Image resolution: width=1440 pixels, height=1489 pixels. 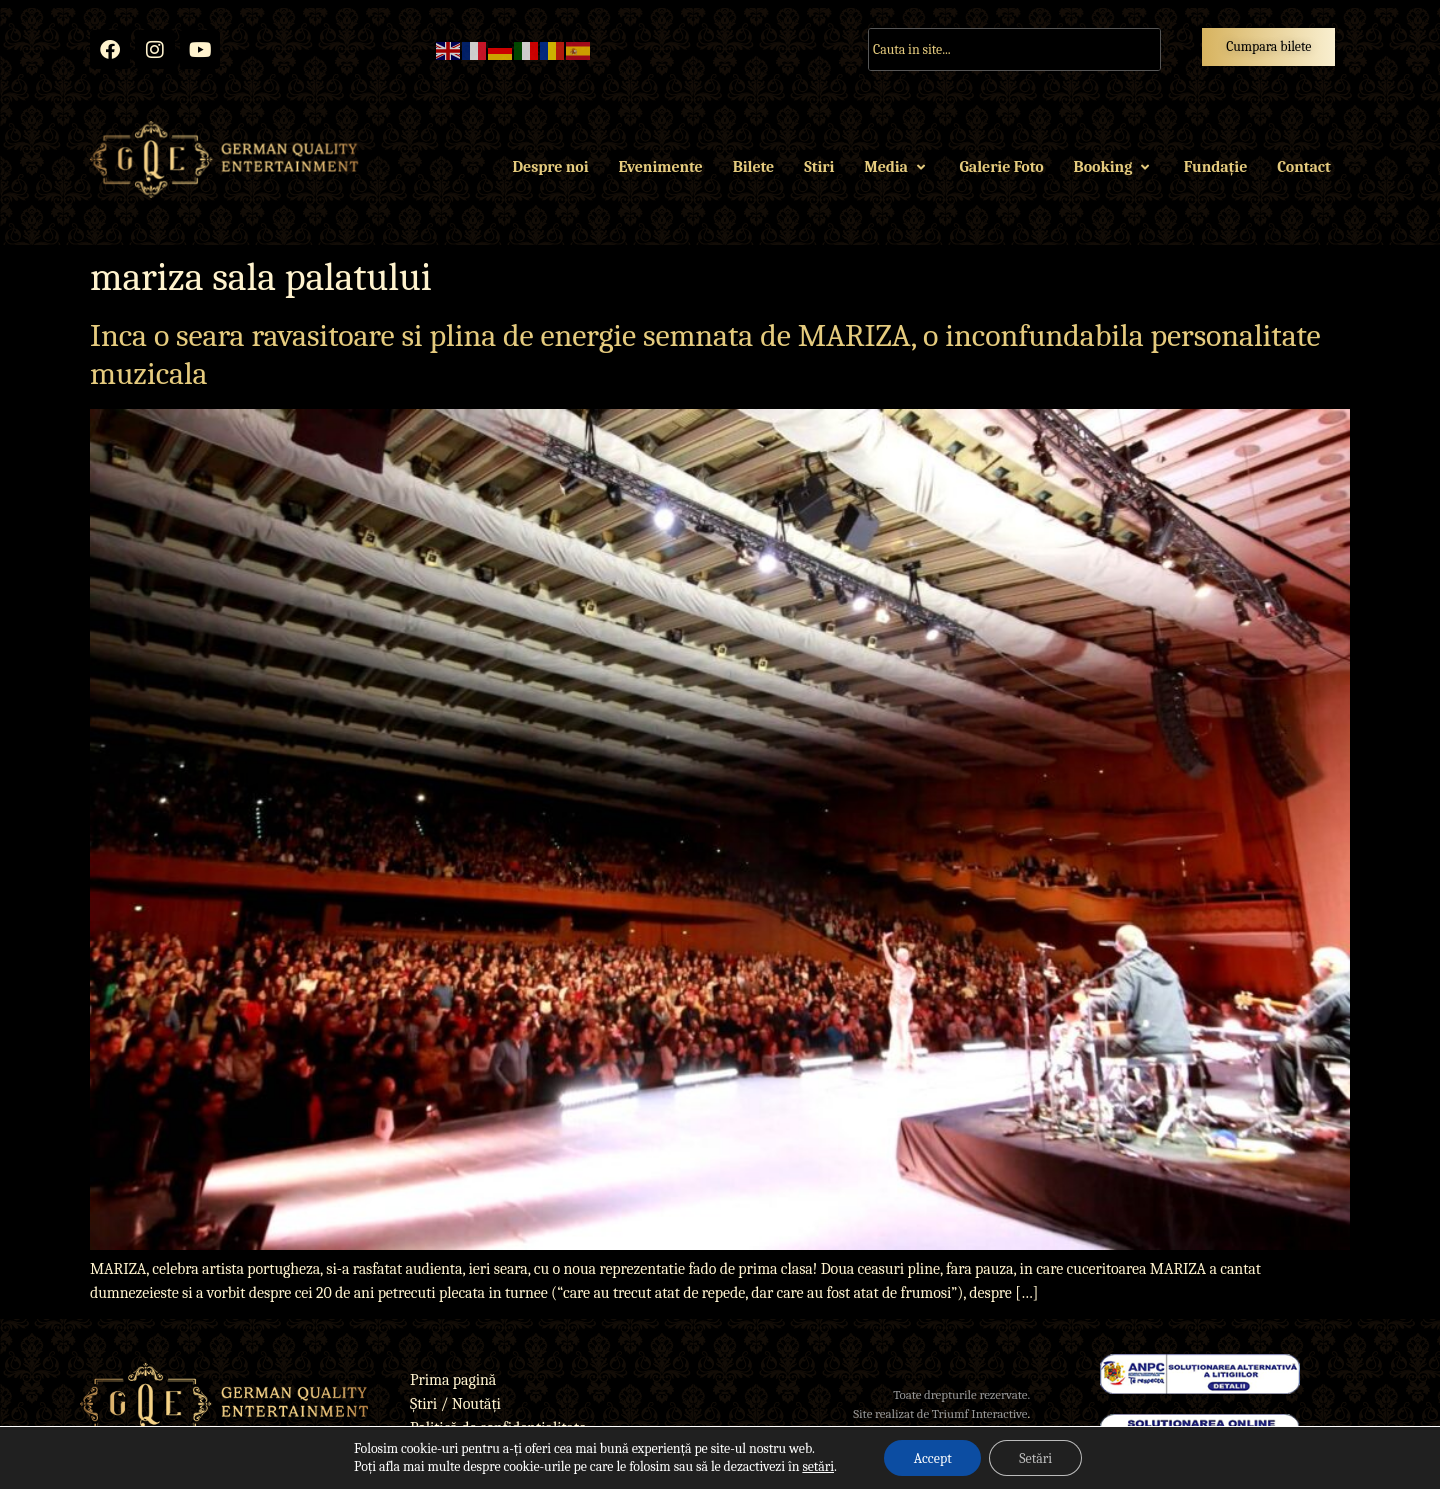 I want to click on Bilete, so click(x=753, y=167).